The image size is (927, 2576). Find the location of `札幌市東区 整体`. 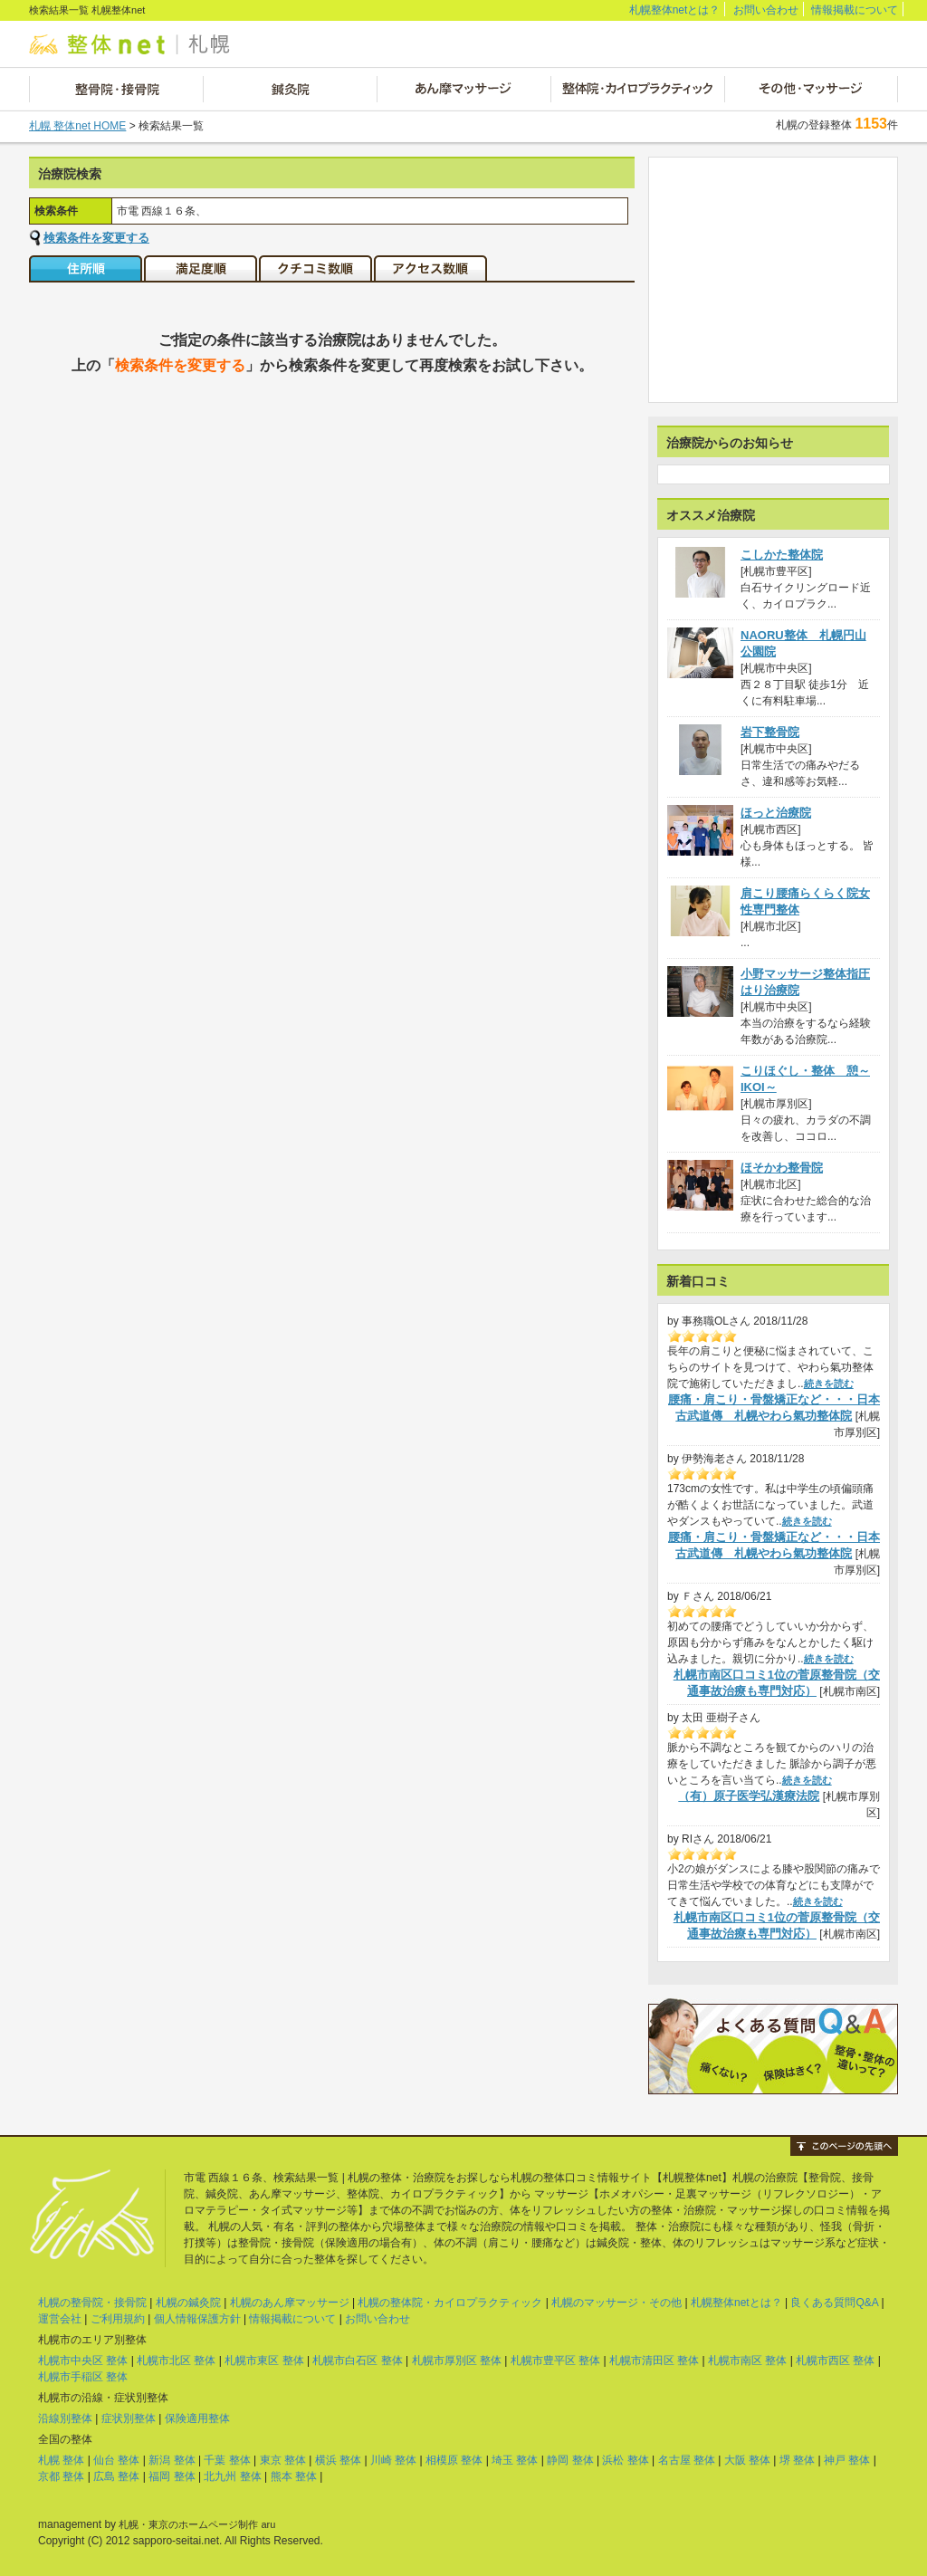

札幌市東区 整体 is located at coordinates (264, 2360).